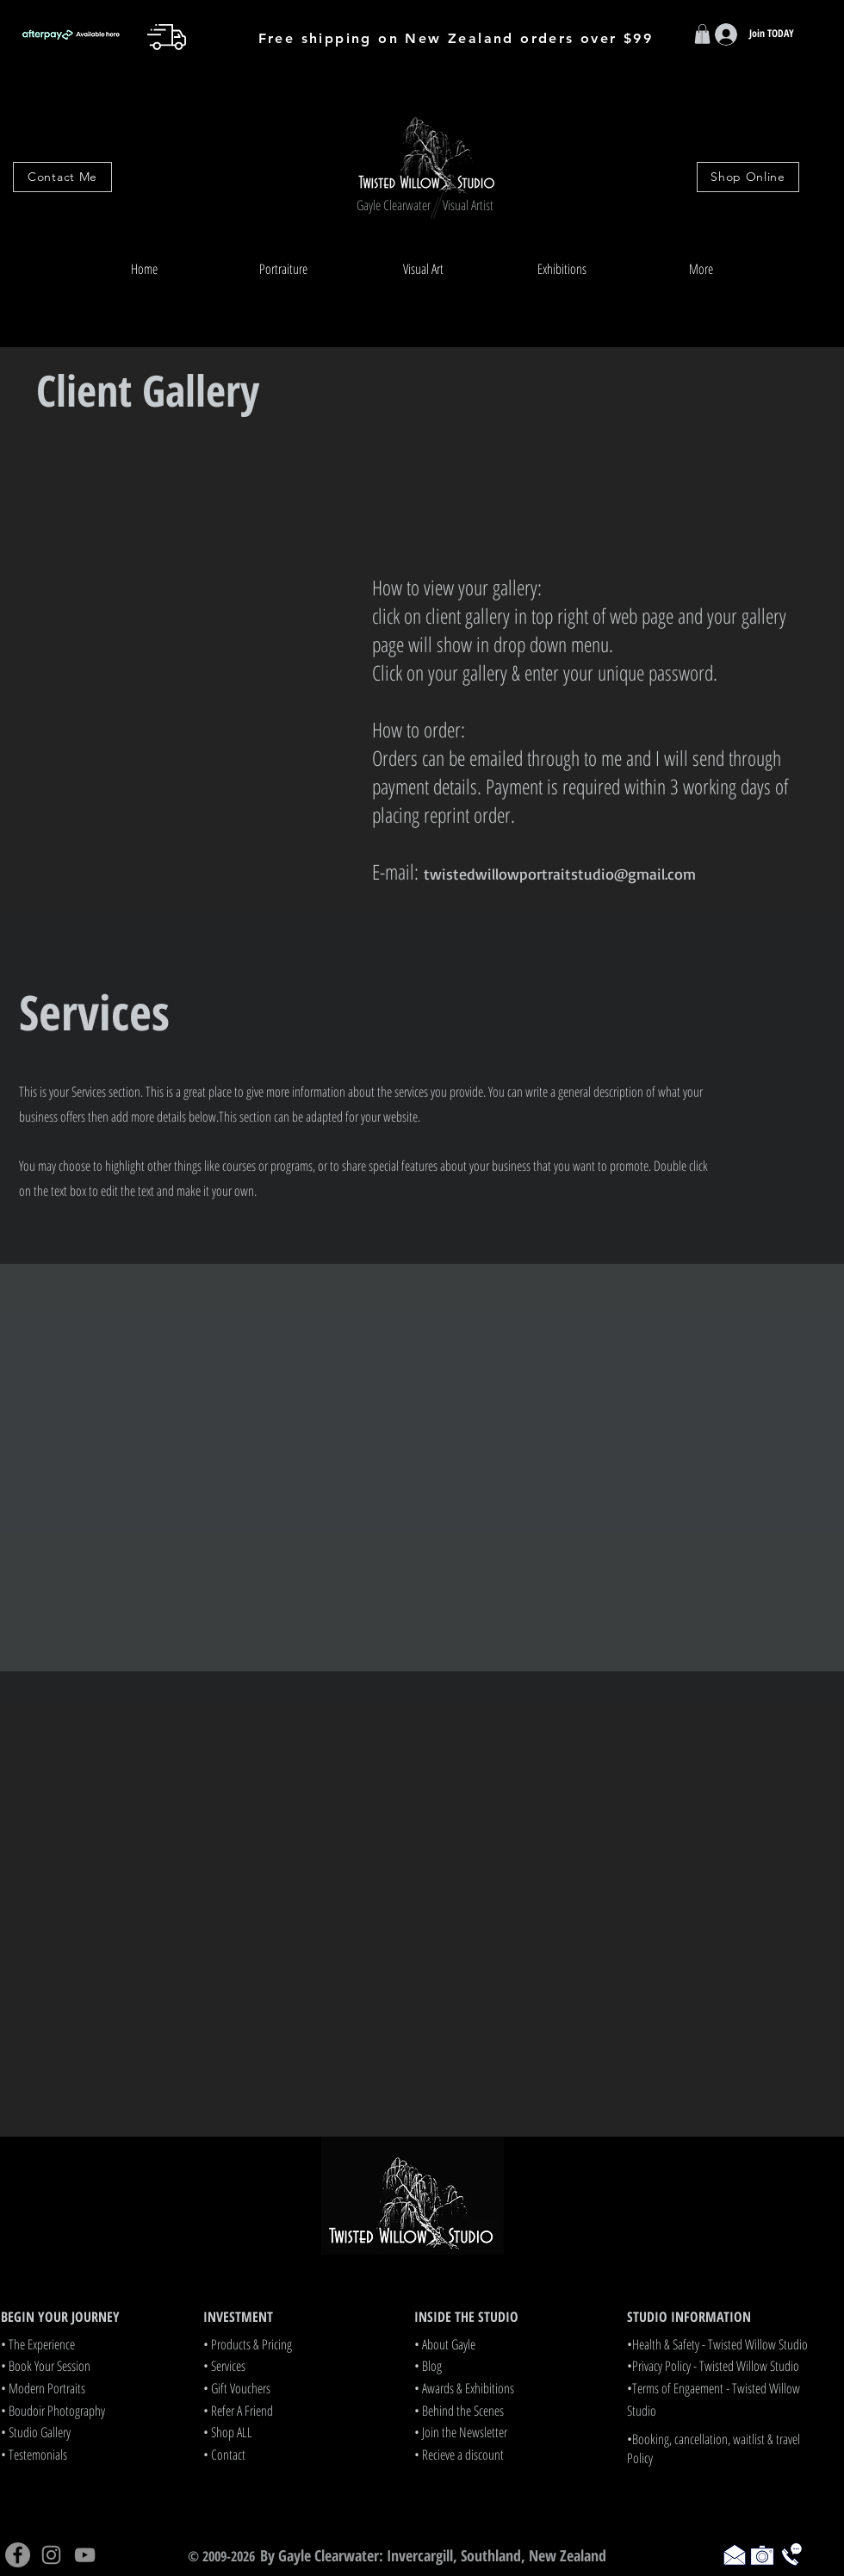  I want to click on • Studio Gallery, so click(36, 2432).